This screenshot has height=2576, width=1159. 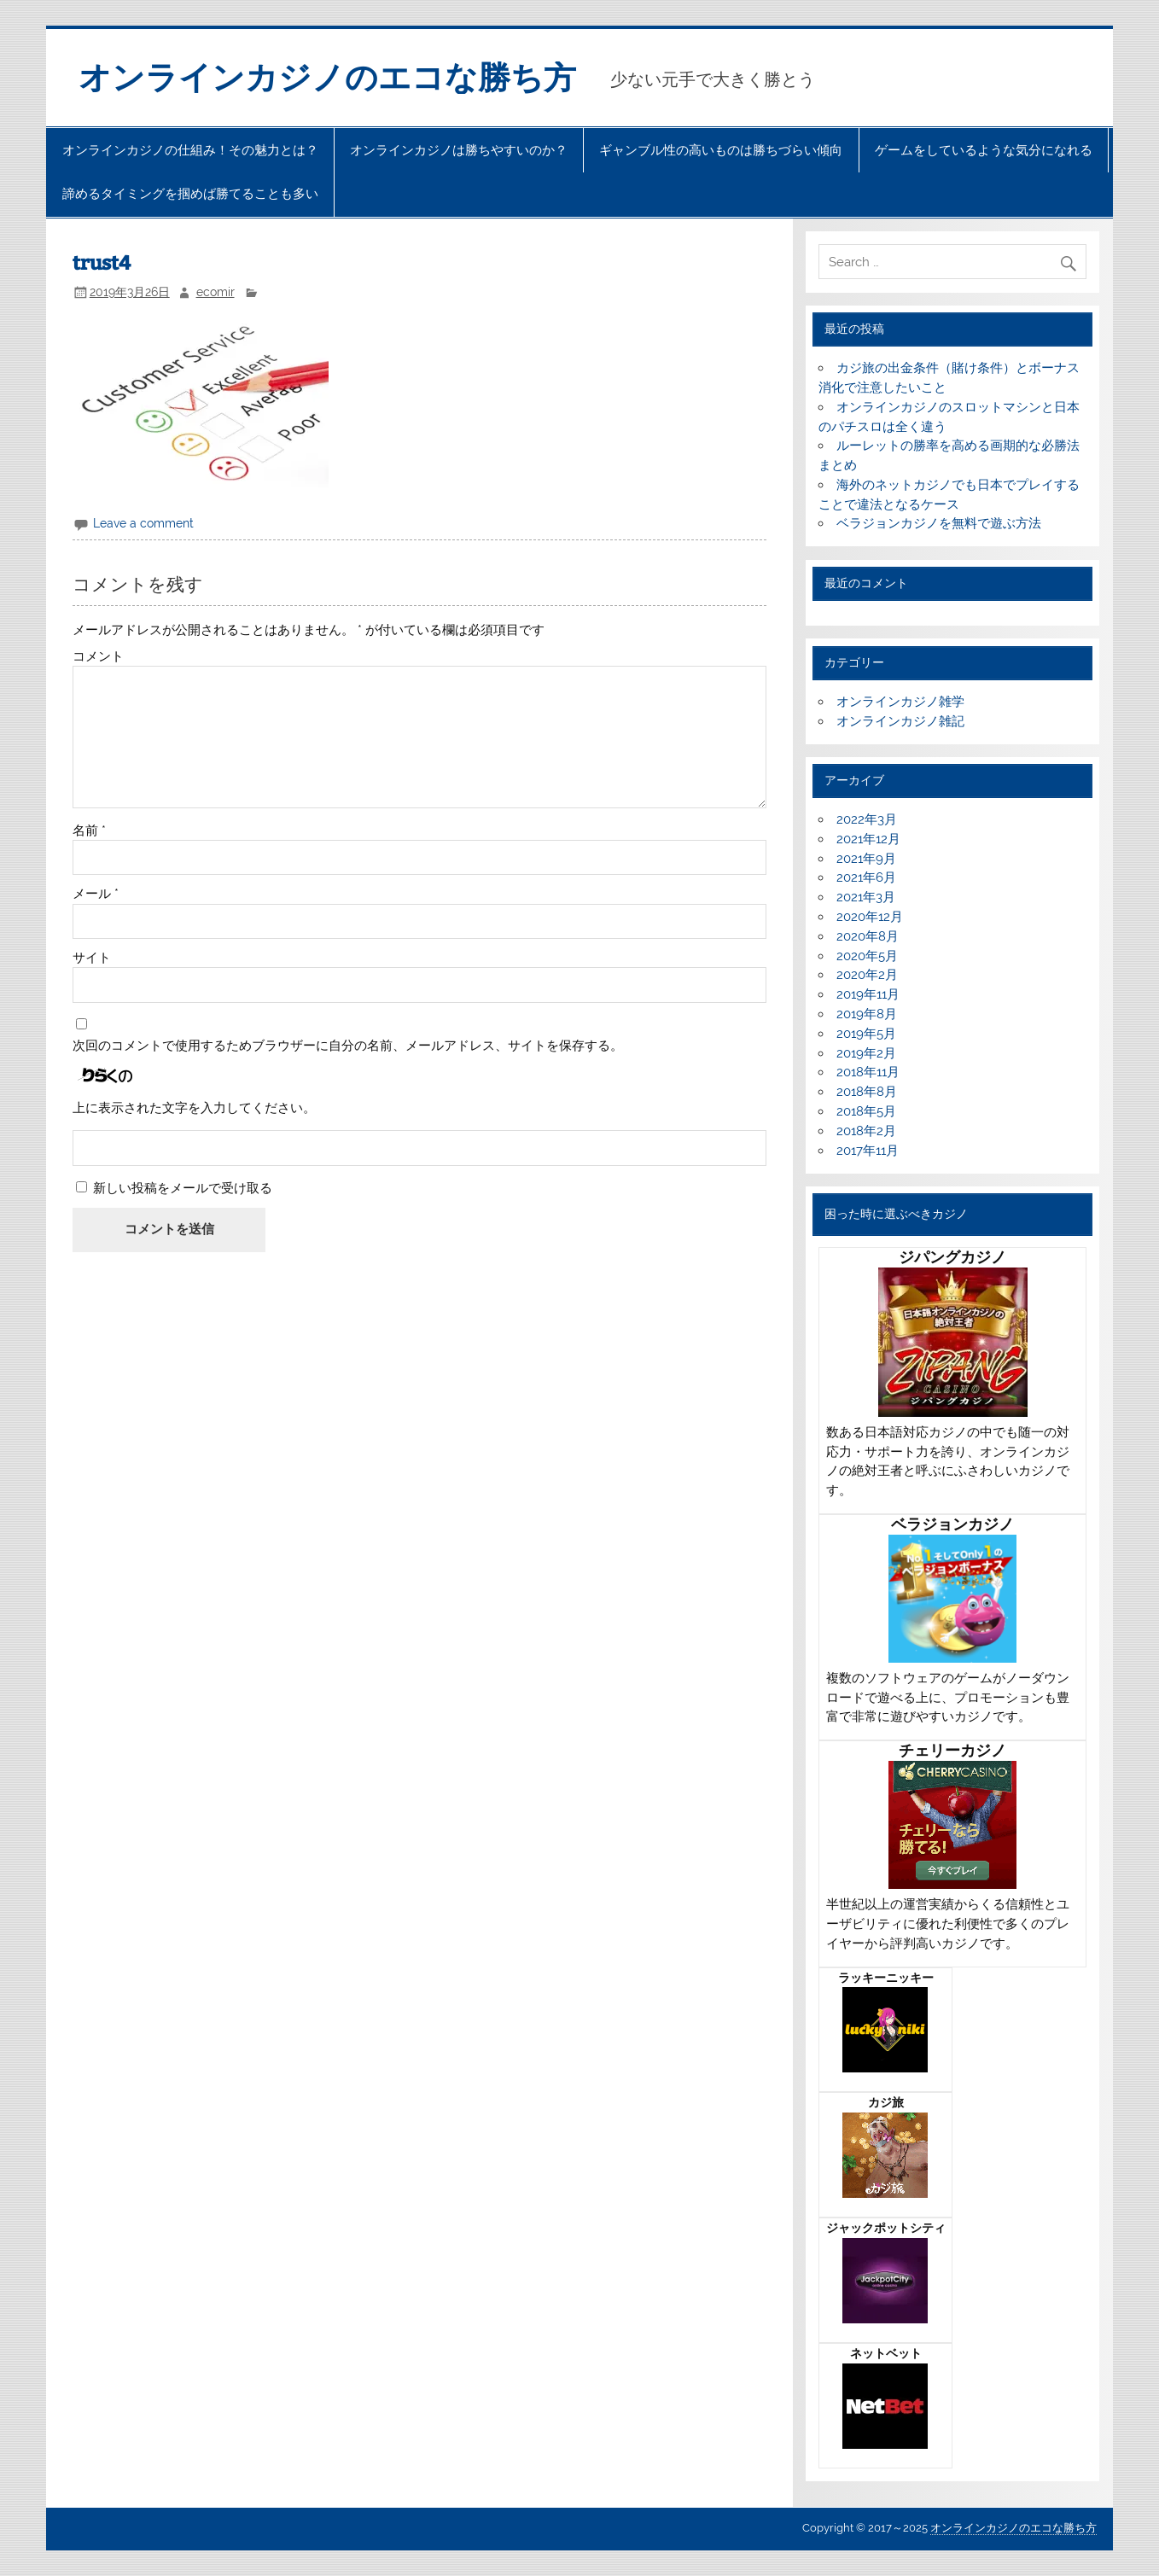 What do you see at coordinates (143, 523) in the screenshot?
I see `Leave a comment` at bounding box center [143, 523].